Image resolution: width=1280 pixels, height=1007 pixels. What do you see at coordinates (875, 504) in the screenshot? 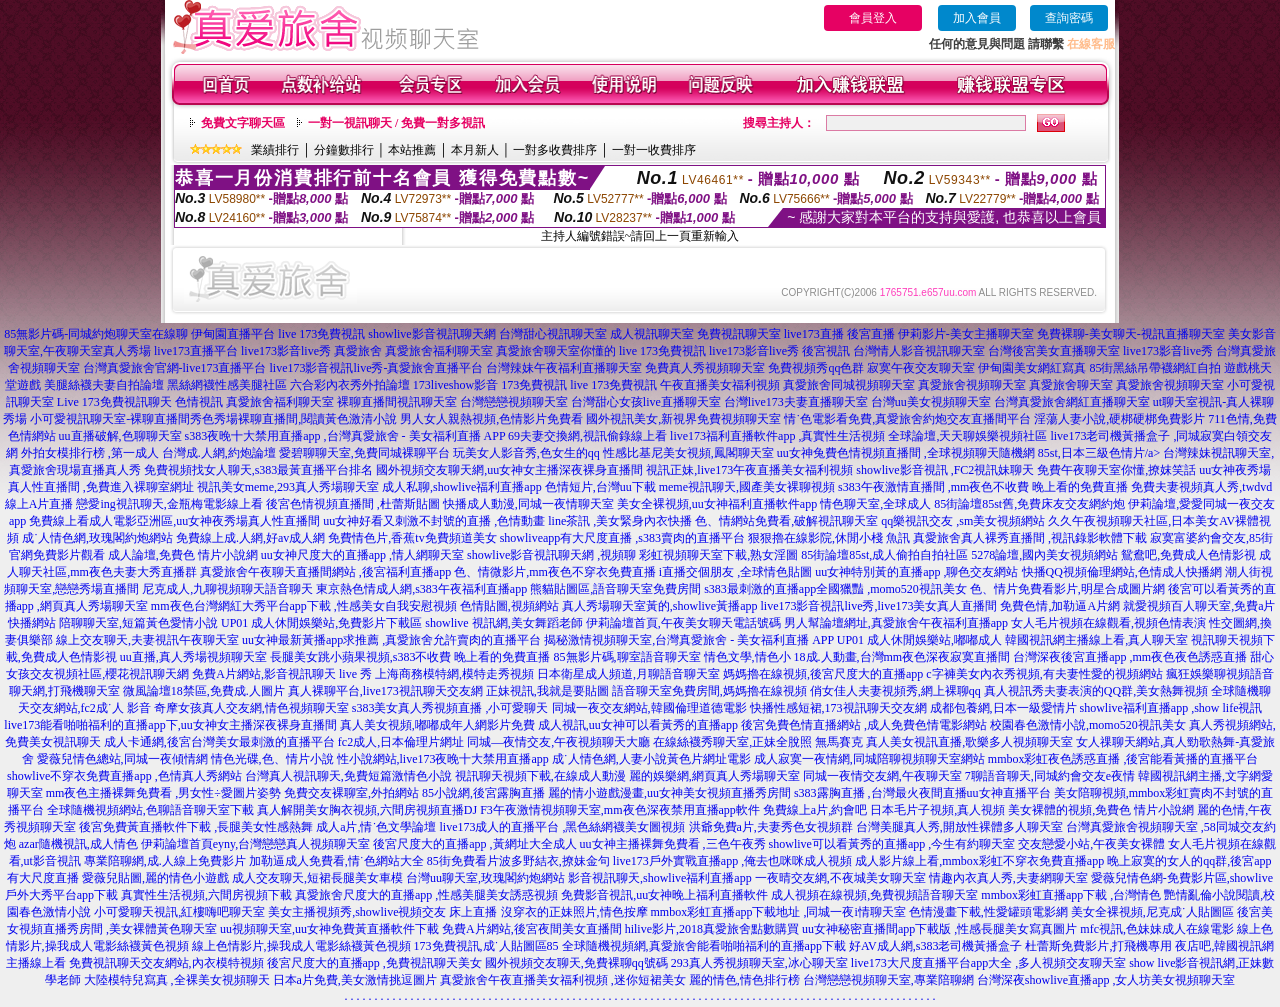
I see `情色聊天室,全球成人` at bounding box center [875, 504].